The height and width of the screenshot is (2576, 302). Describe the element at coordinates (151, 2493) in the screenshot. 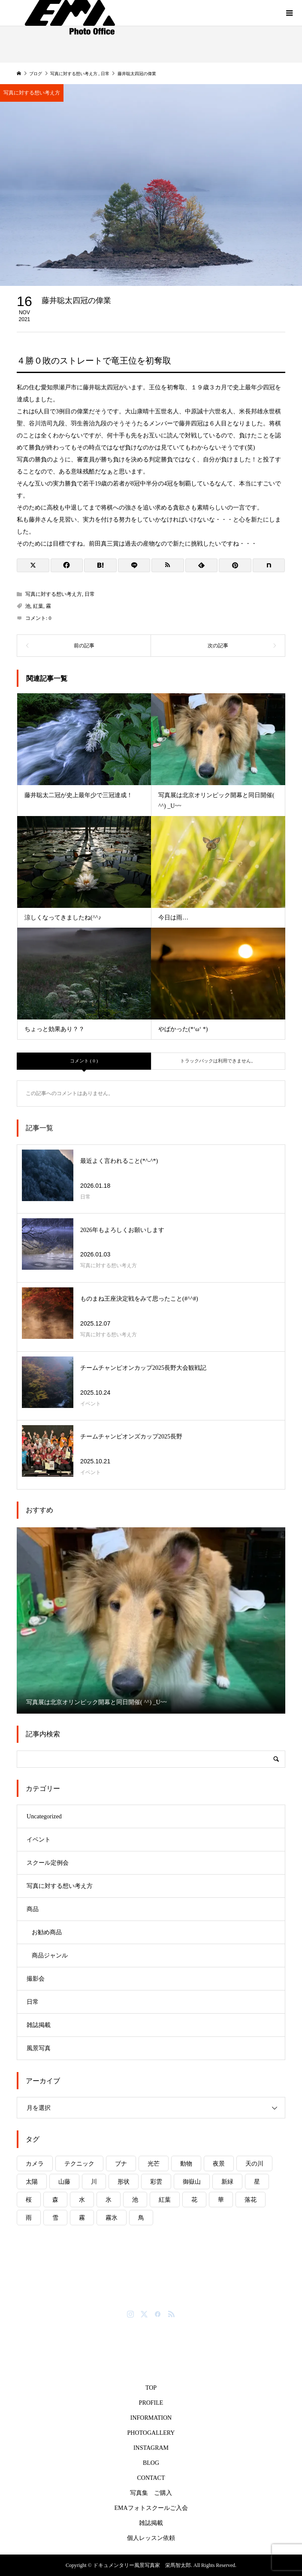

I see `写真集 ご購入` at that location.